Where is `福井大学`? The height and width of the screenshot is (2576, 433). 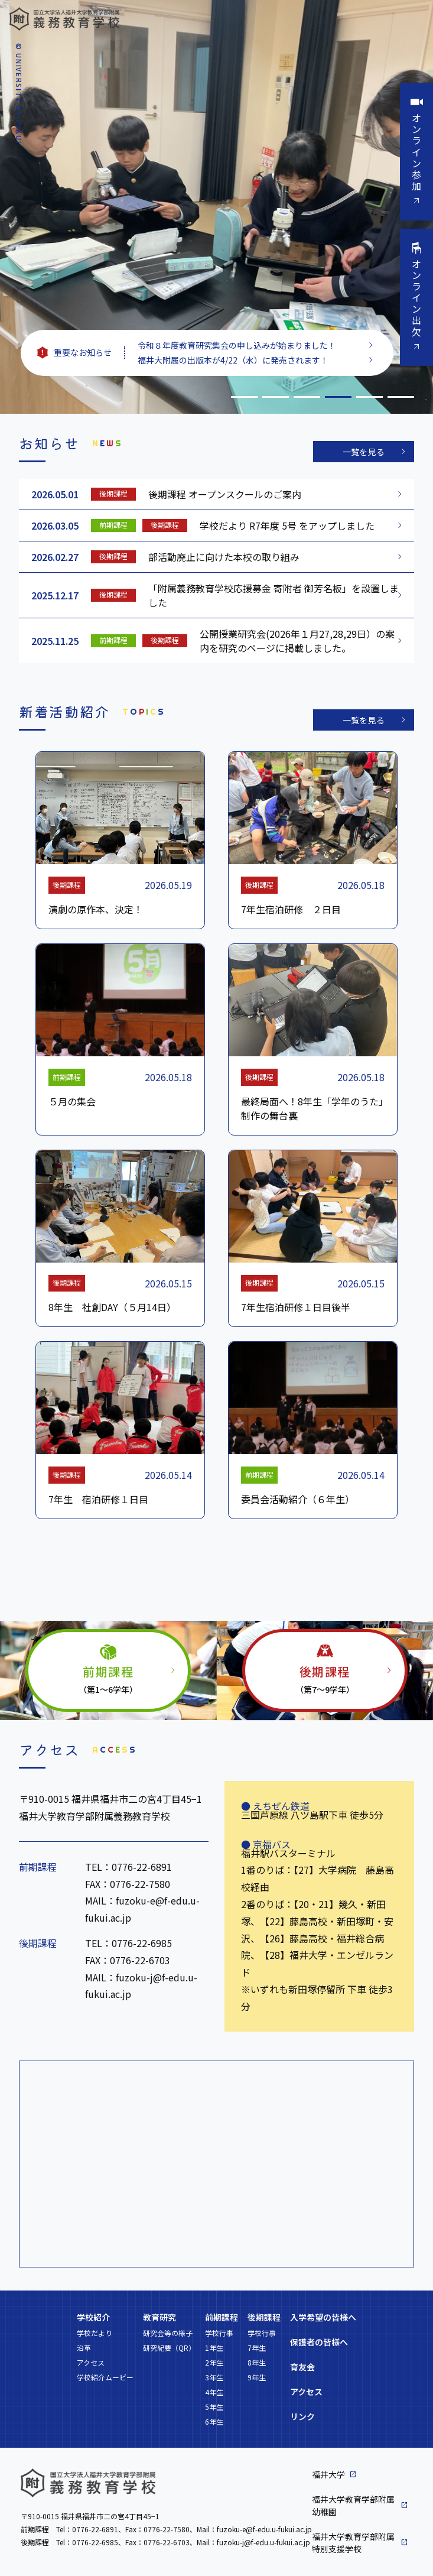 福井大学 is located at coordinates (328, 2474).